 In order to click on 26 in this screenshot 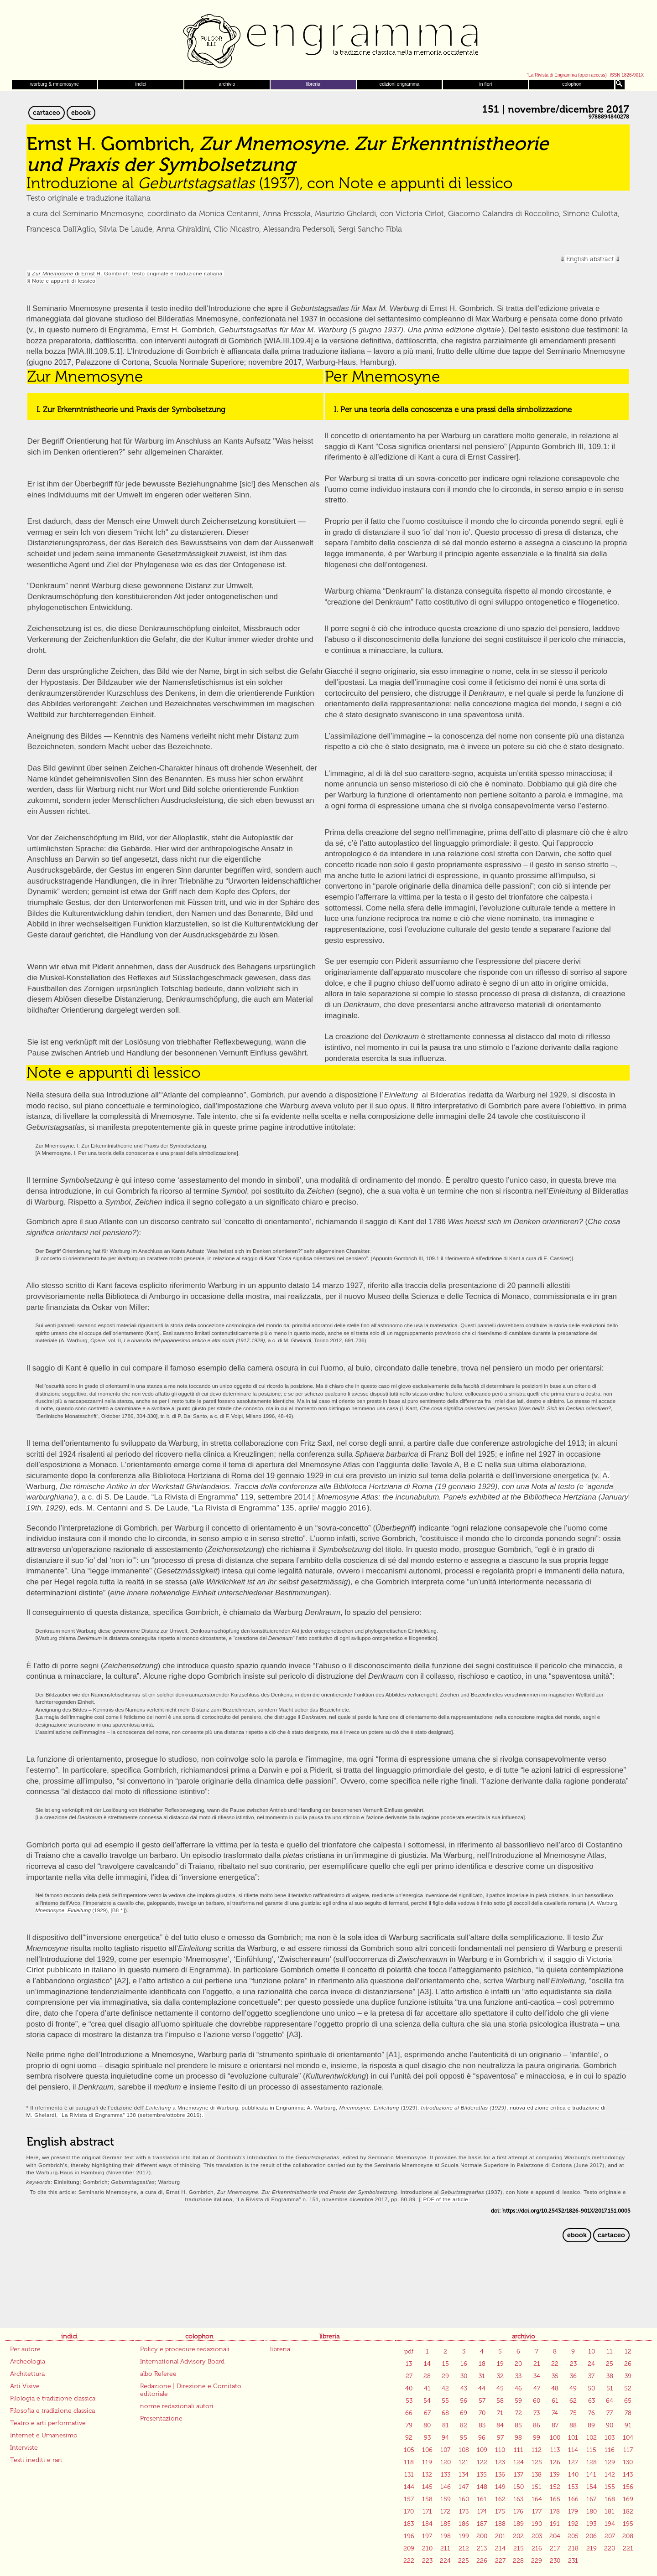, I will do `click(627, 2364)`.